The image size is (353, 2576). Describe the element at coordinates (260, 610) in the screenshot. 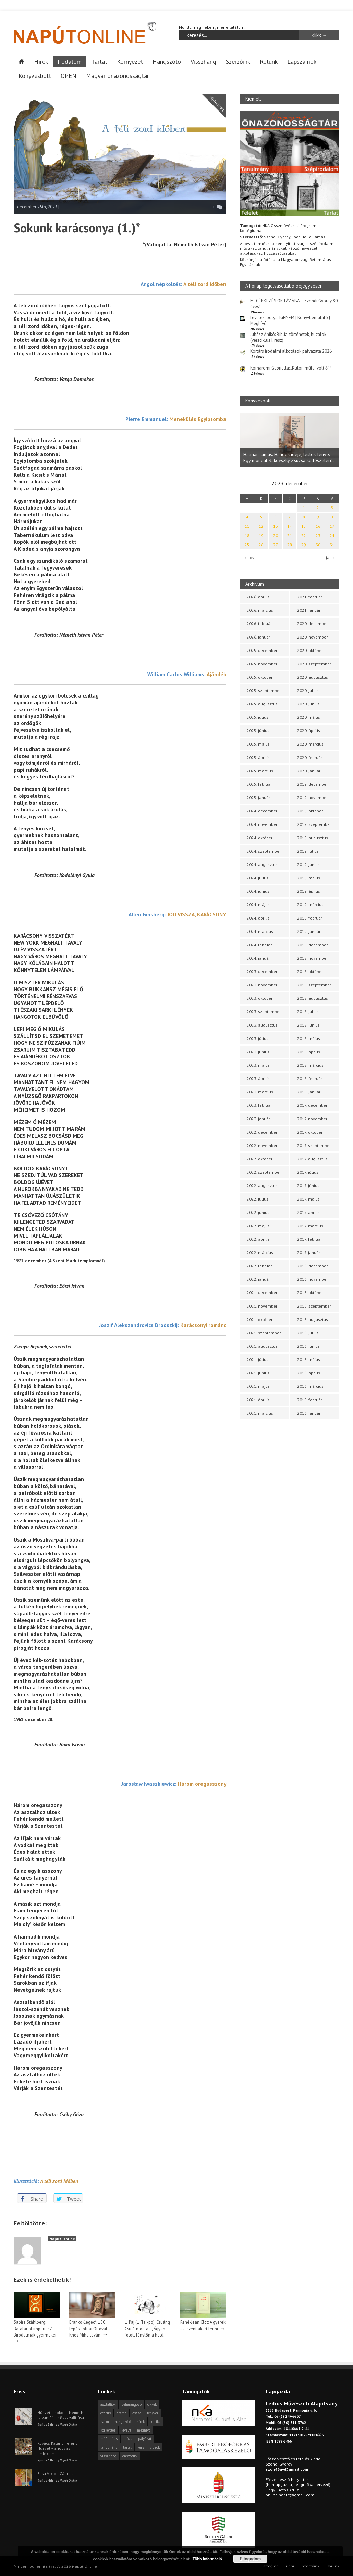

I see `2026. március` at that location.